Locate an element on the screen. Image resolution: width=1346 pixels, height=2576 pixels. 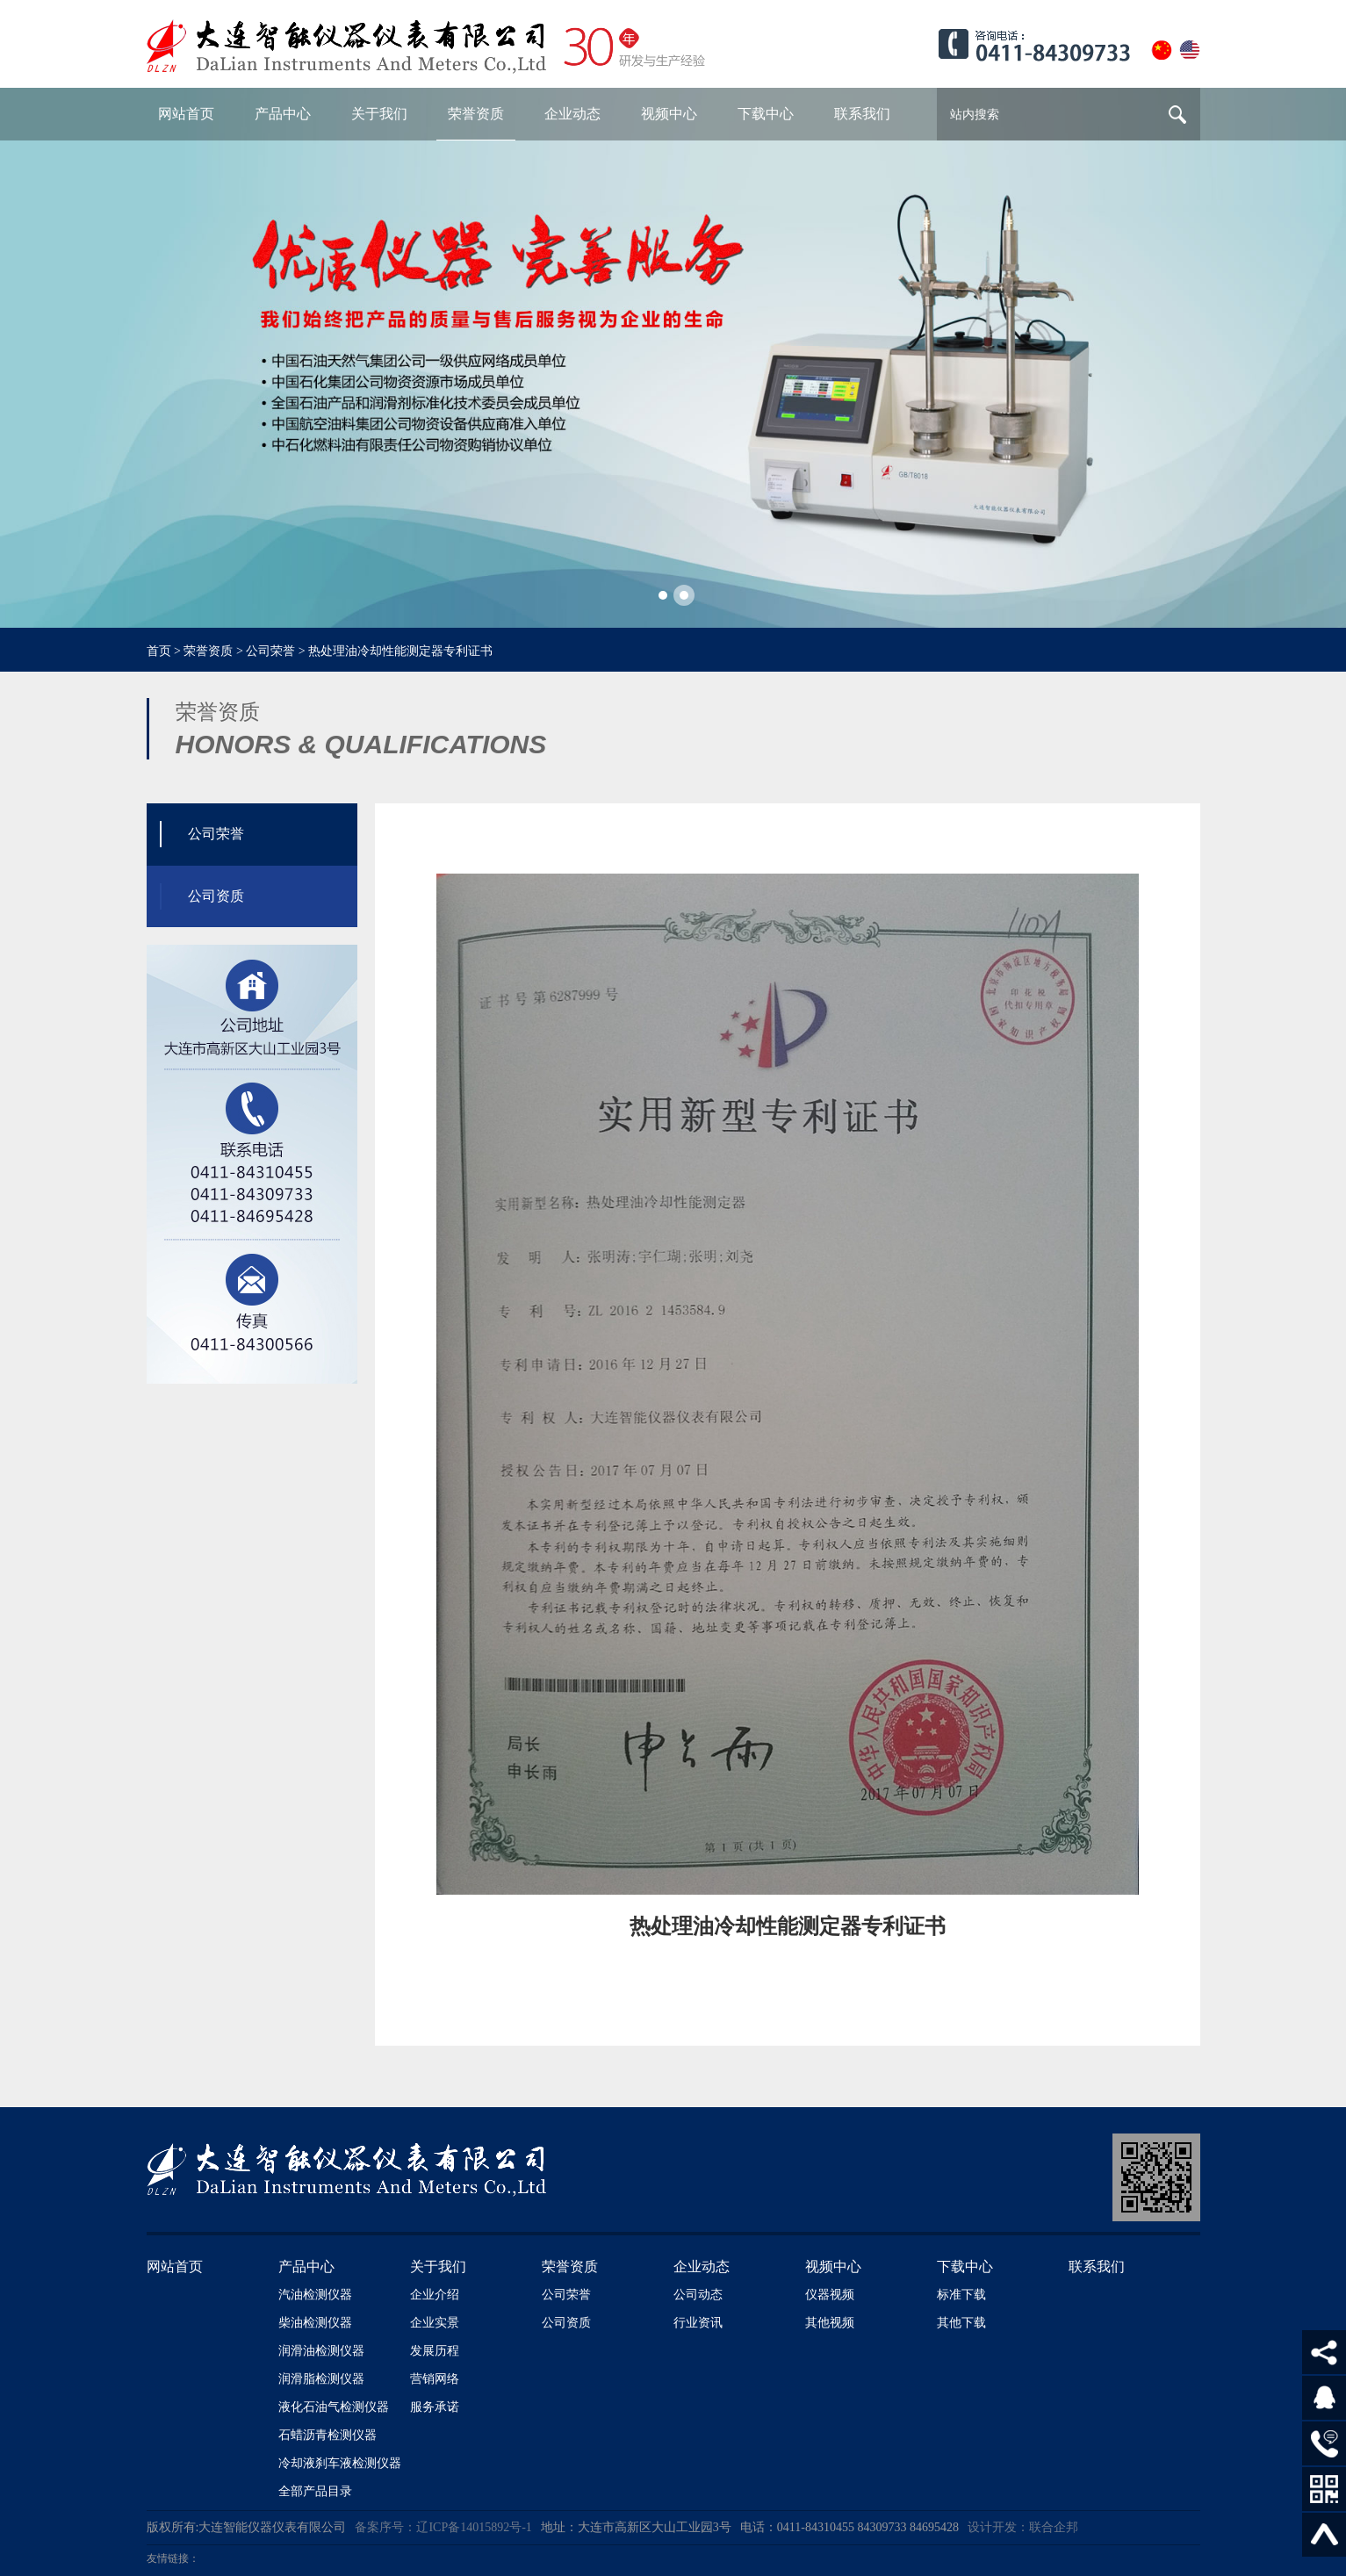
液化石油气检测仪器 is located at coordinates (333, 2407).